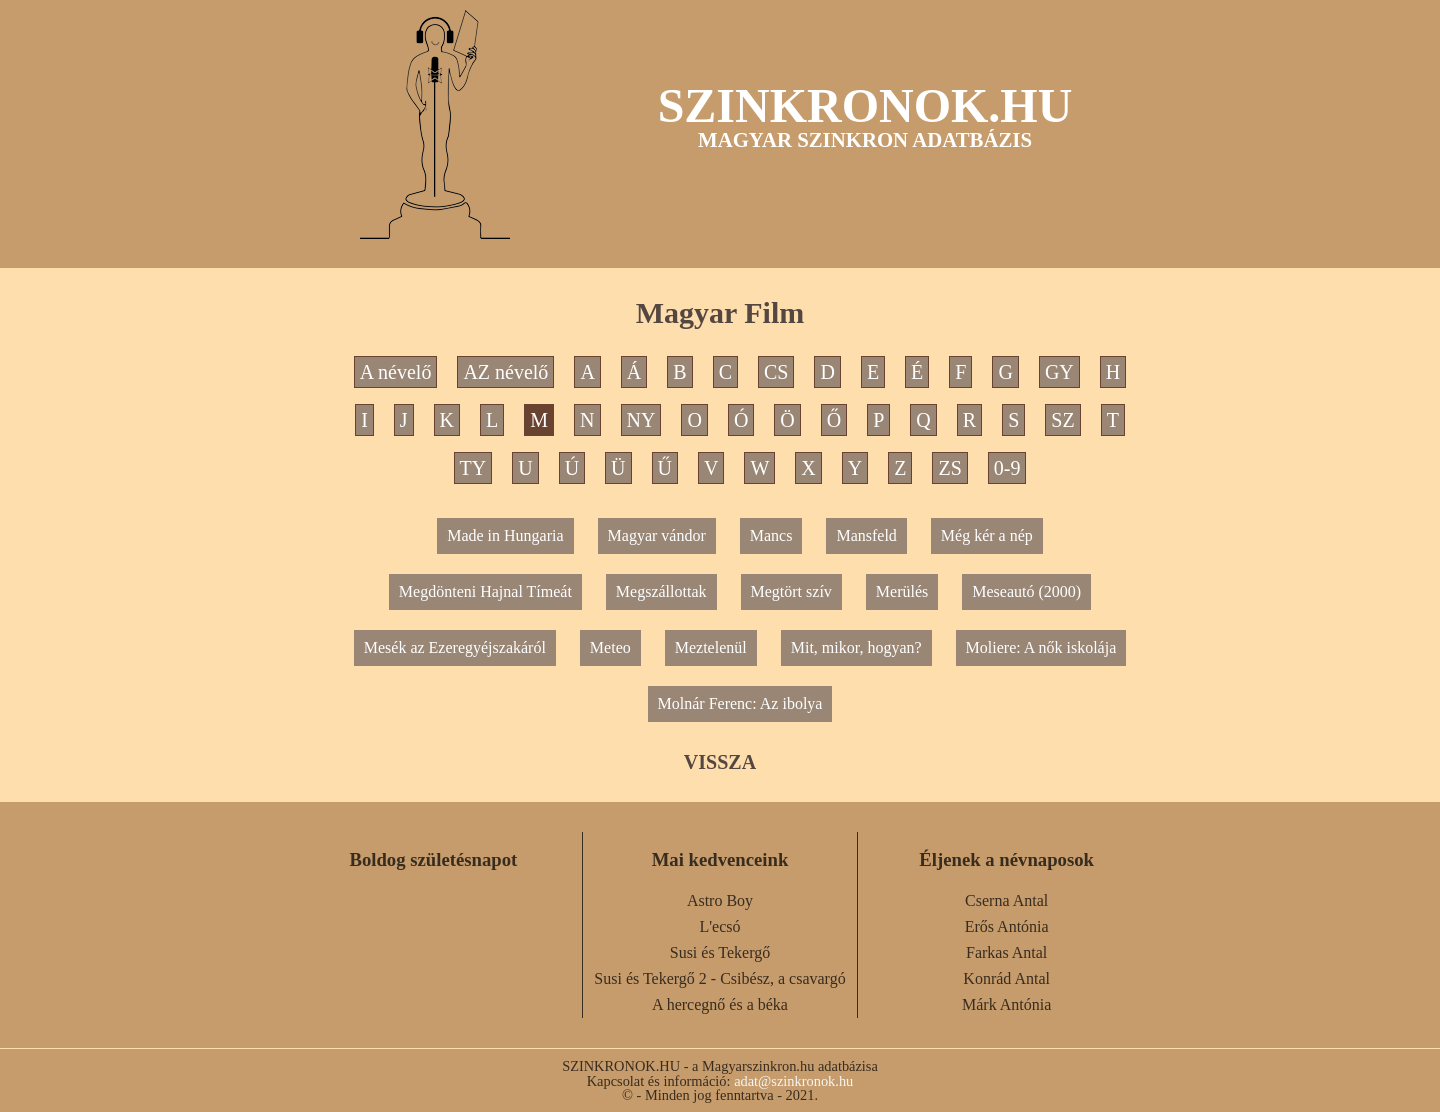  Describe the element at coordinates (455, 647) in the screenshot. I see `Mesék az Ezeregyéjszakáról` at that location.